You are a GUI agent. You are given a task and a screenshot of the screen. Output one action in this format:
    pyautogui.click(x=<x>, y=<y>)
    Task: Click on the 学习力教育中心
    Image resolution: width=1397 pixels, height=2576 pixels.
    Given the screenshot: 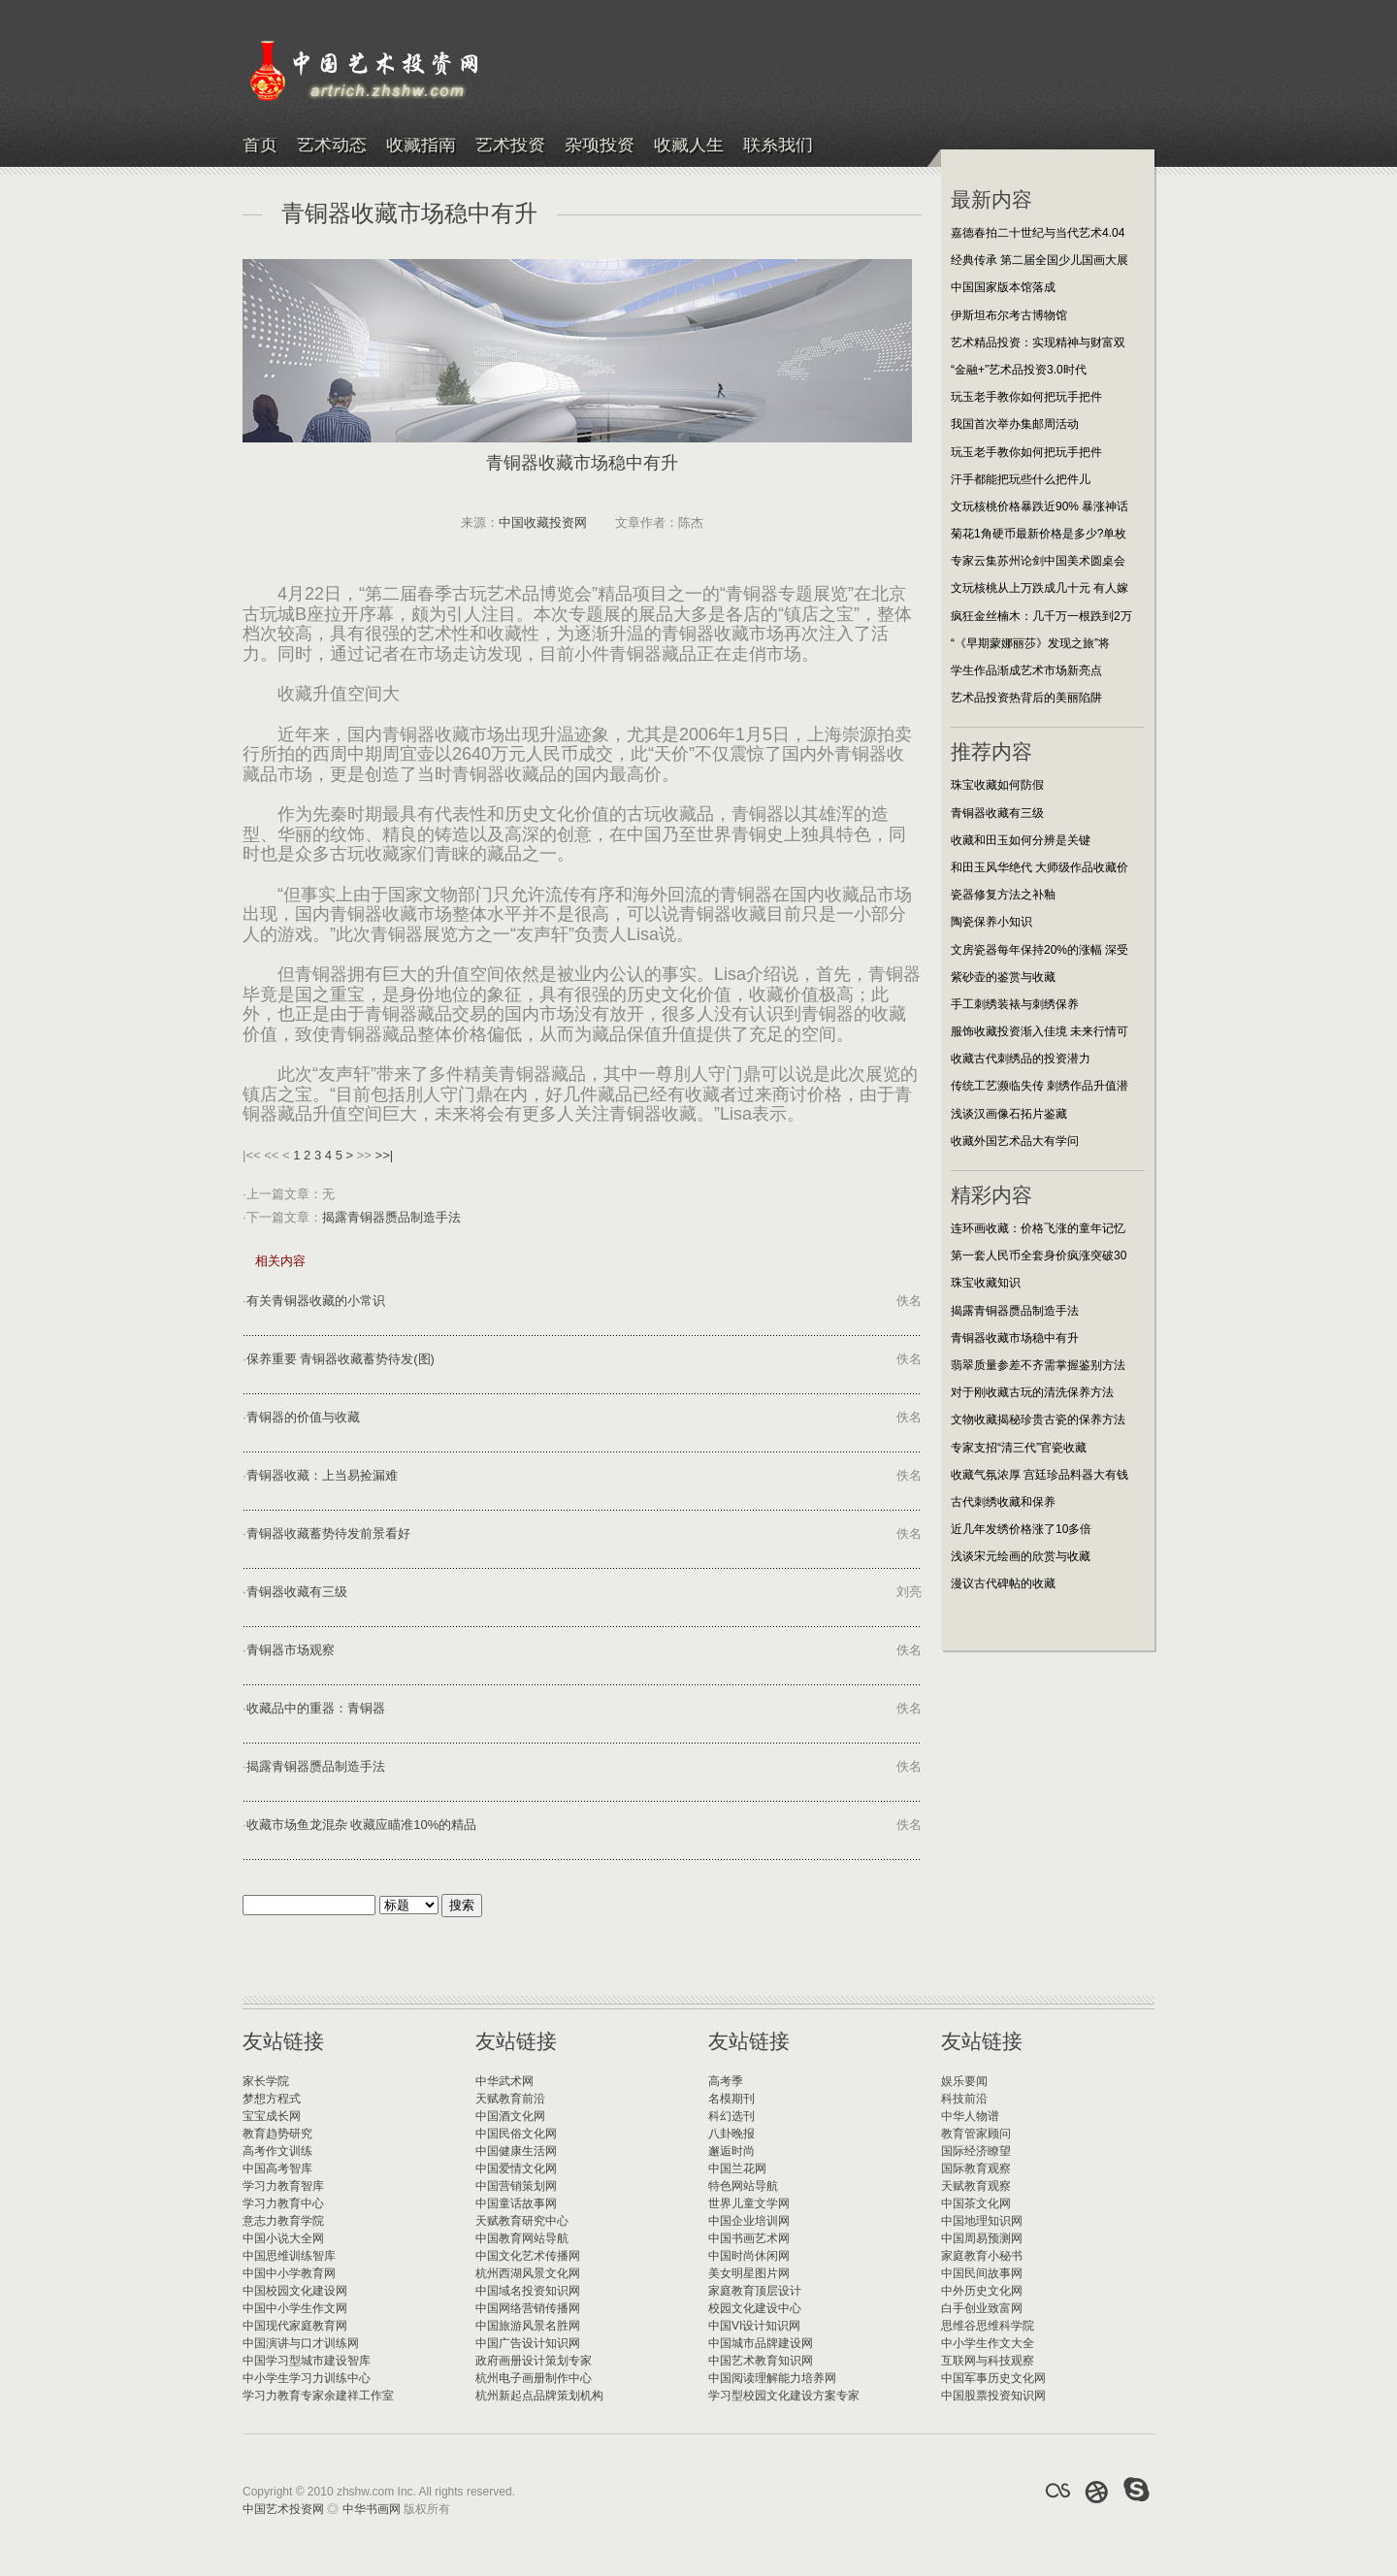 What is the action you would take?
    pyautogui.click(x=283, y=2203)
    